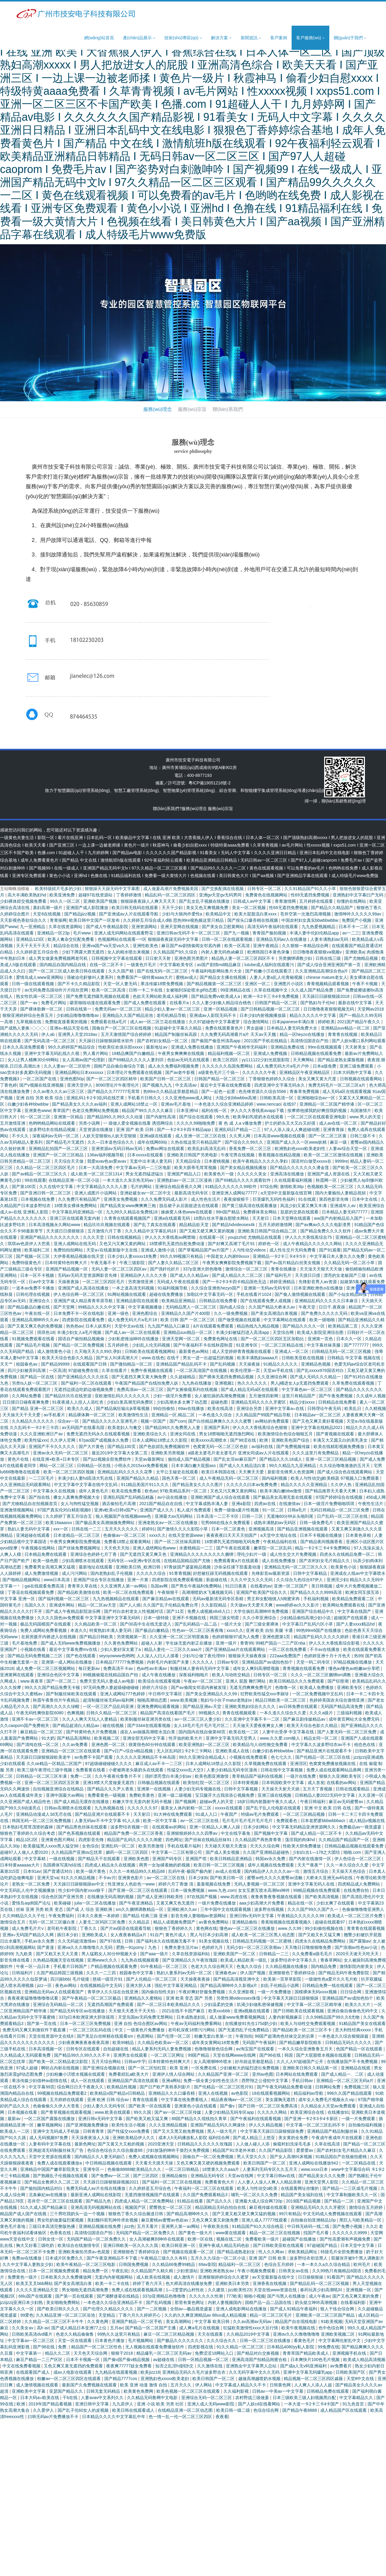 The width and height of the screenshot is (386, 2576). Describe the element at coordinates (102, 1922) in the screenshot. I see `人妻无二区码区三区免费` at that location.